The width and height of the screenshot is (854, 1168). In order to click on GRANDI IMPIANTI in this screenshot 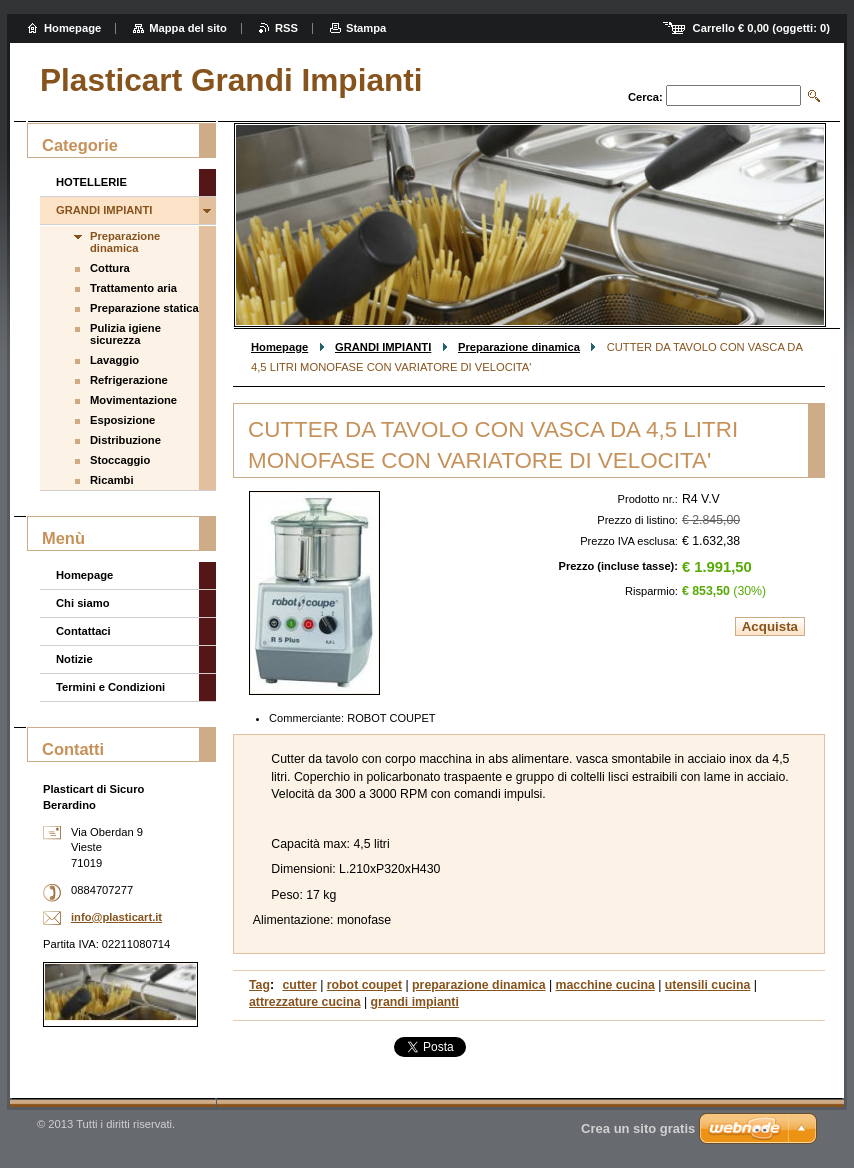, I will do `click(383, 347)`.